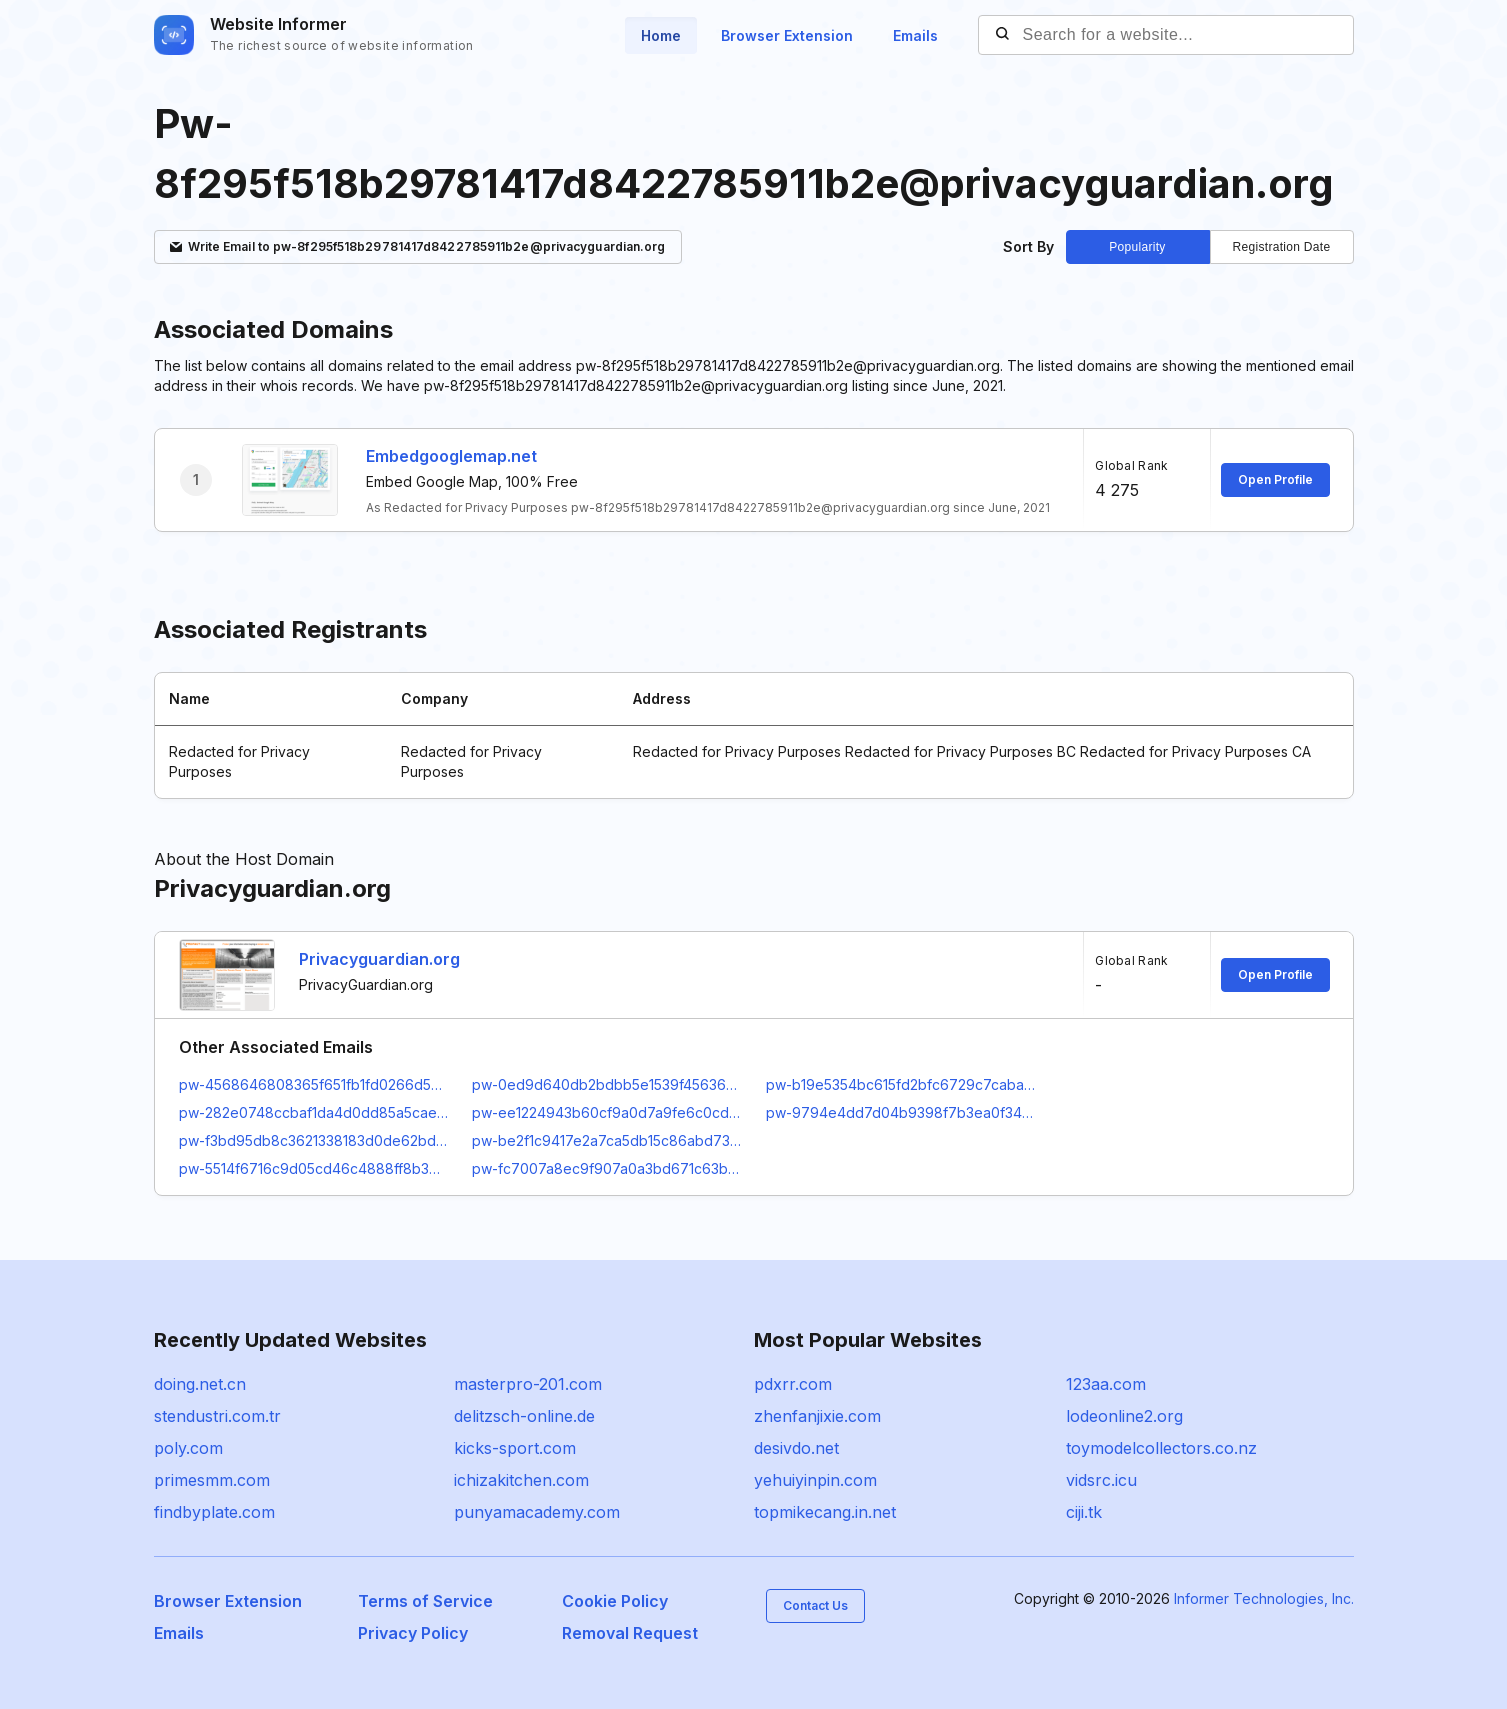 Image resolution: width=1507 pixels, height=1709 pixels. Describe the element at coordinates (787, 35) in the screenshot. I see `Browser Extension` at that location.